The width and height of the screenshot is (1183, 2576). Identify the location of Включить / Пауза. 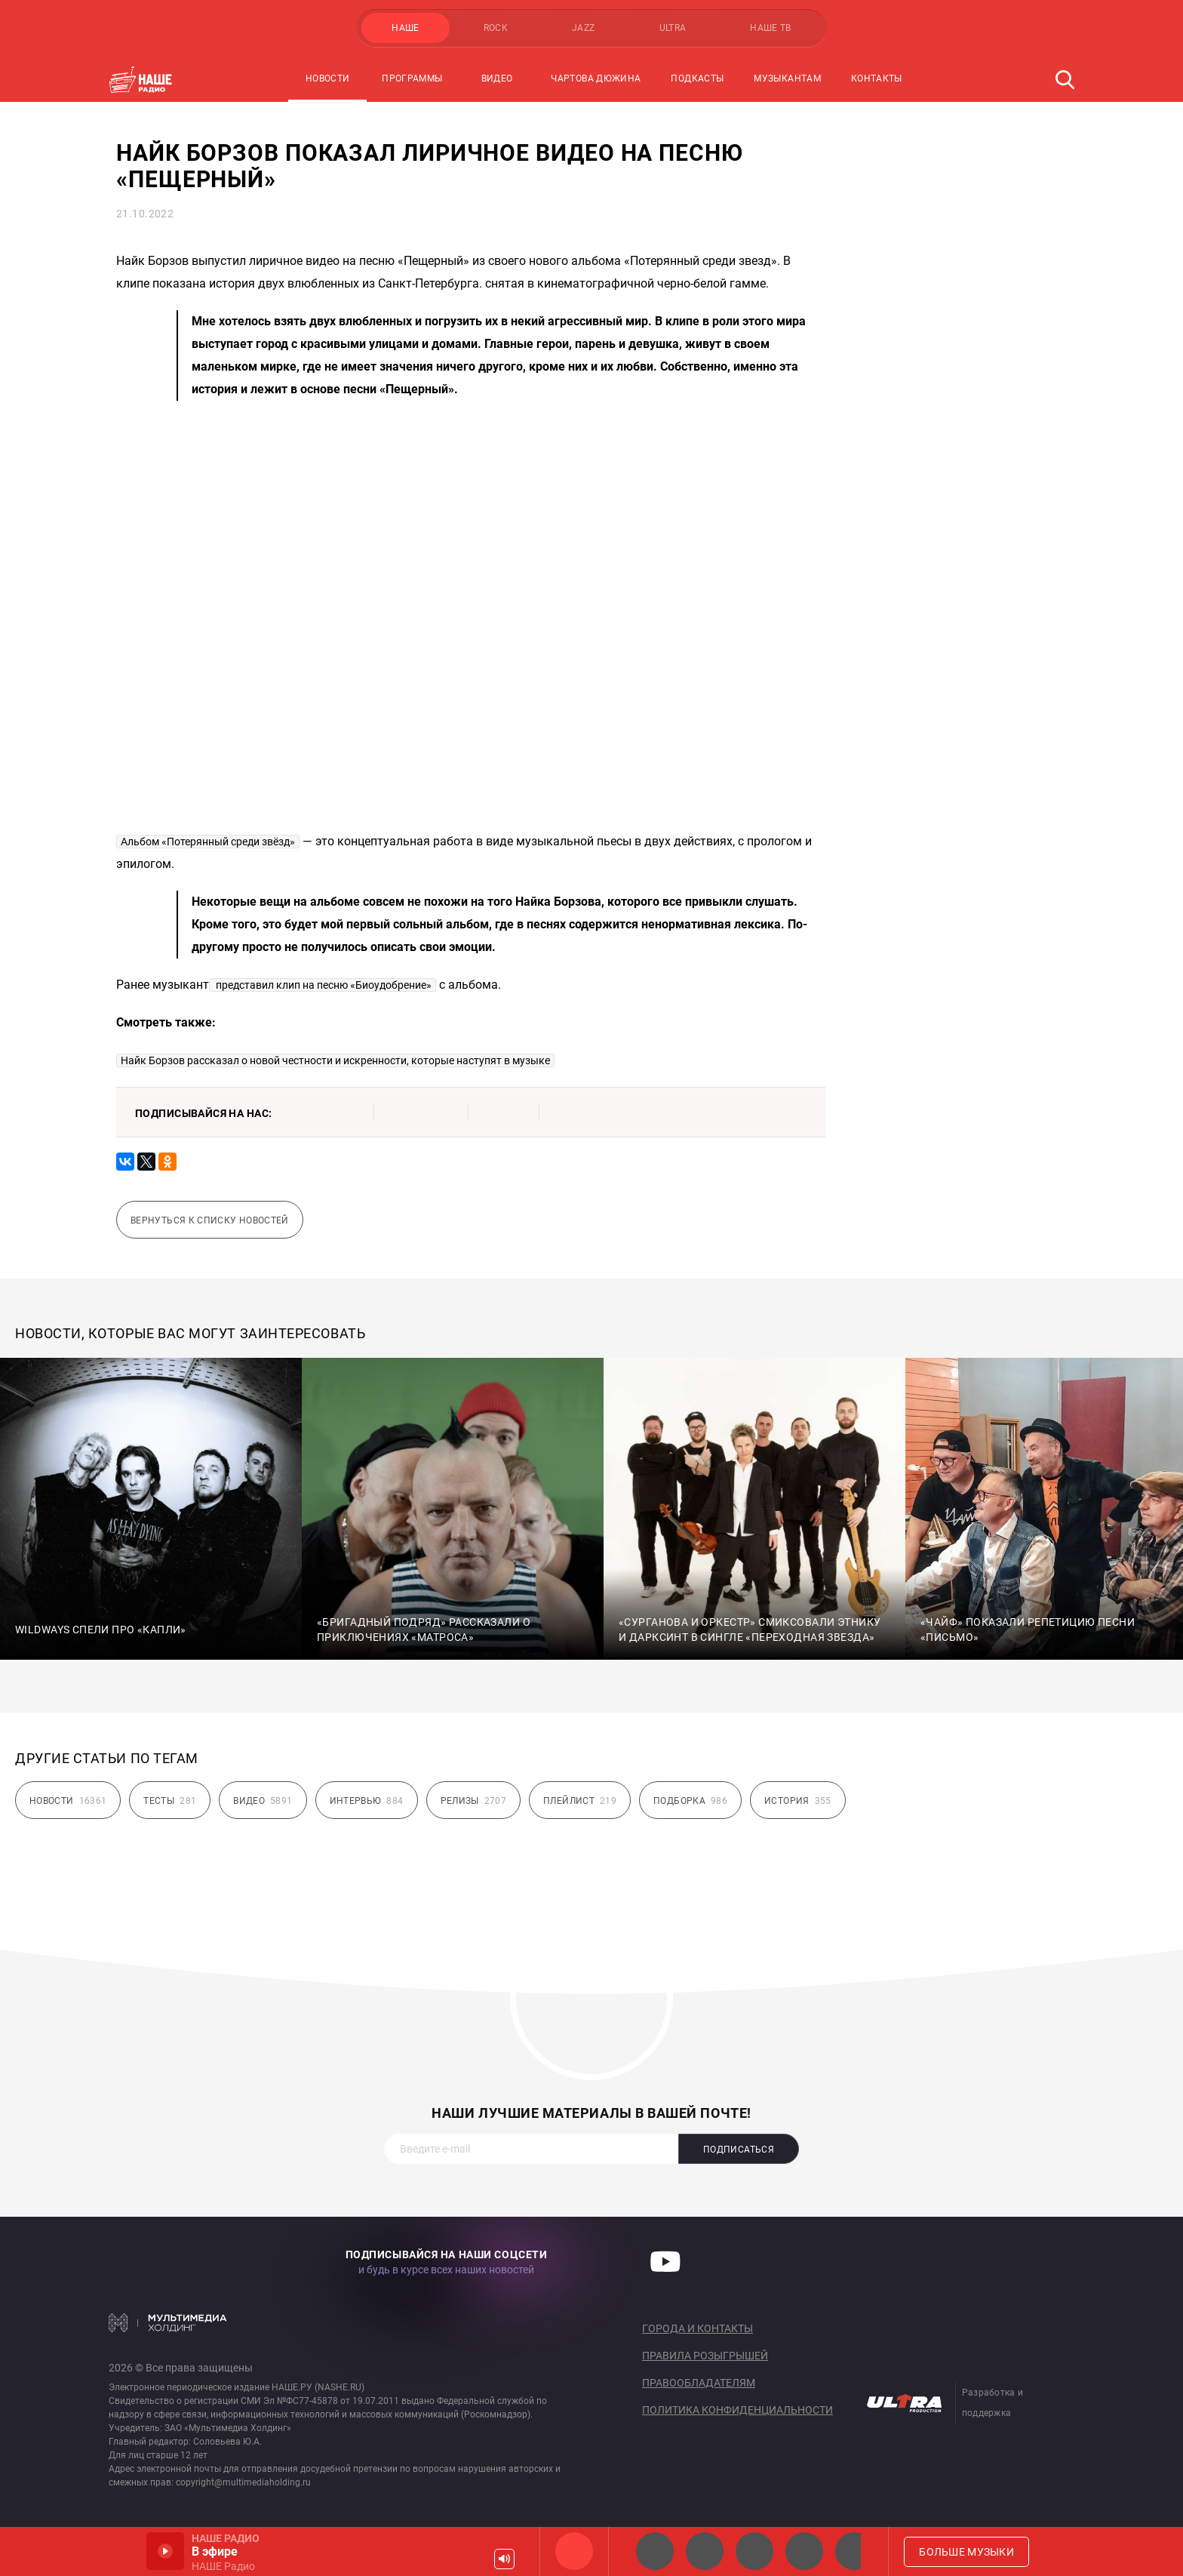
(165, 2551).